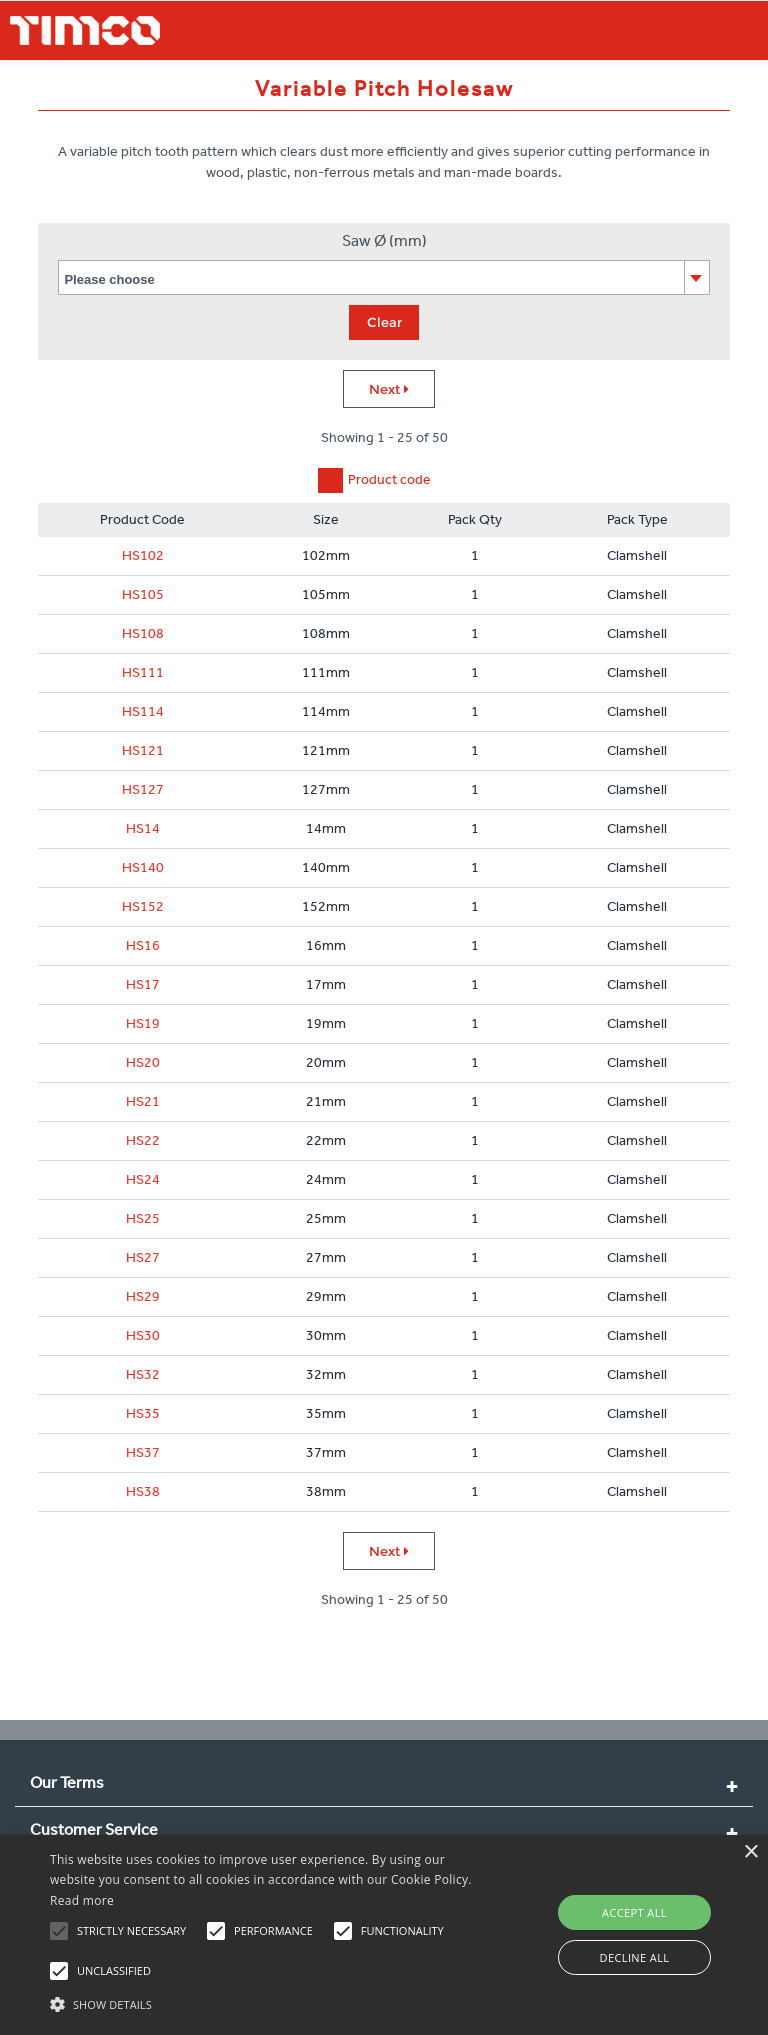 Image resolution: width=768 pixels, height=2035 pixels. I want to click on × [button], so click(750, 1852).